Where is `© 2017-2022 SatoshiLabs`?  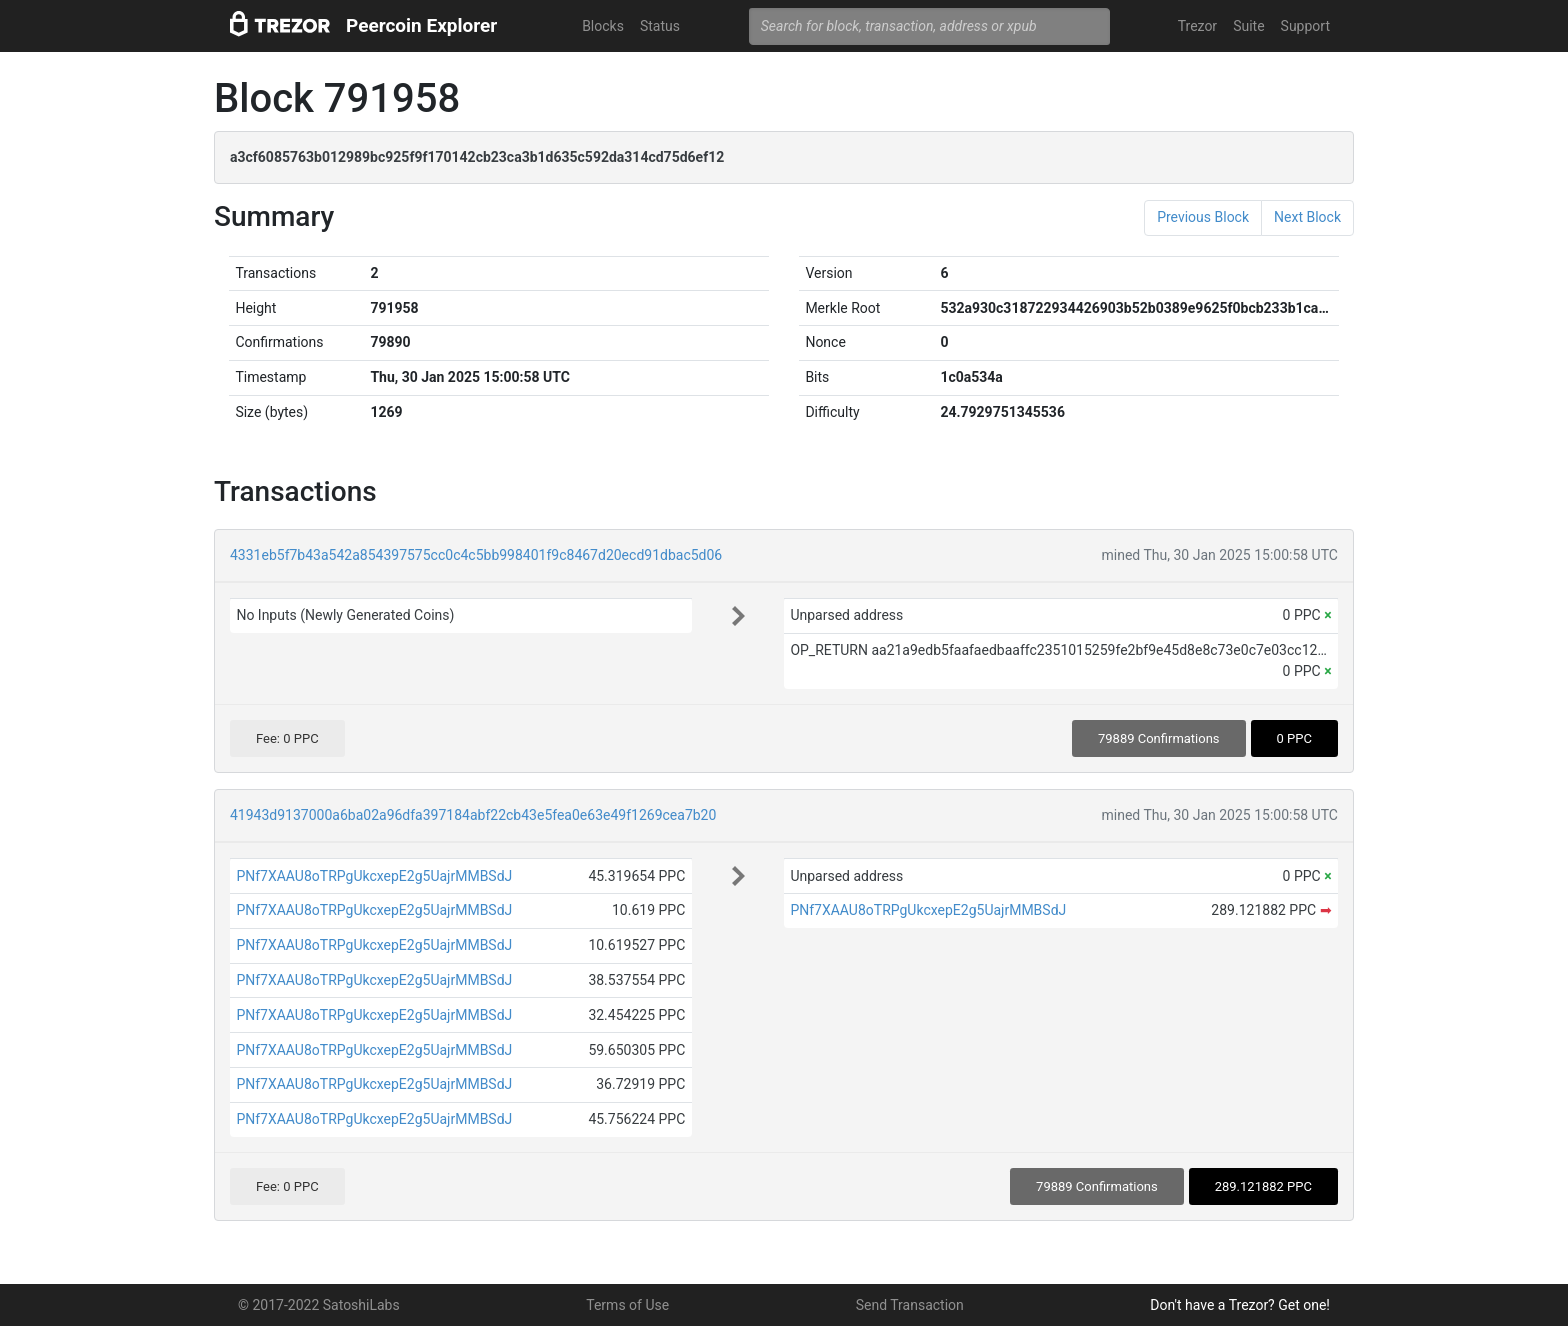 © 2017-2022 SatoshiLabs is located at coordinates (319, 1305).